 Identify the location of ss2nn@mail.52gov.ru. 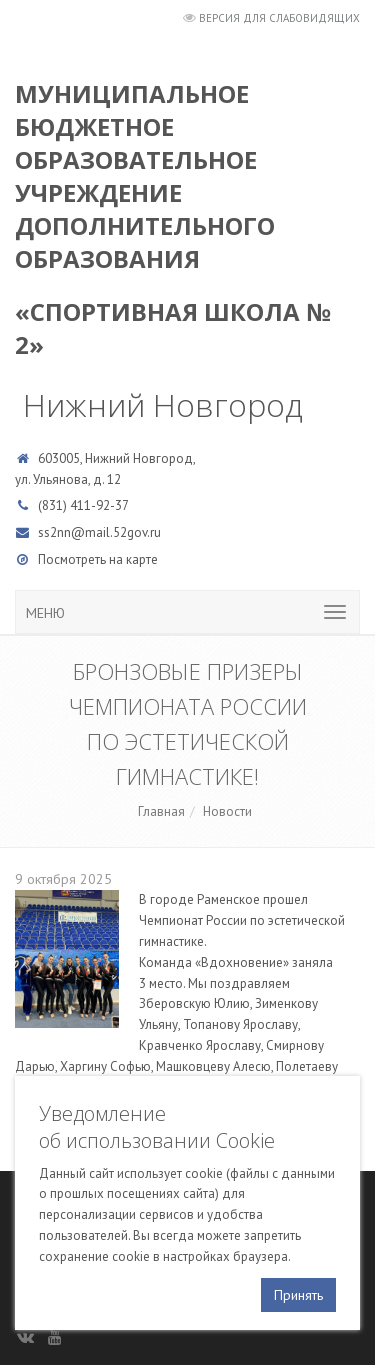
(99, 532).